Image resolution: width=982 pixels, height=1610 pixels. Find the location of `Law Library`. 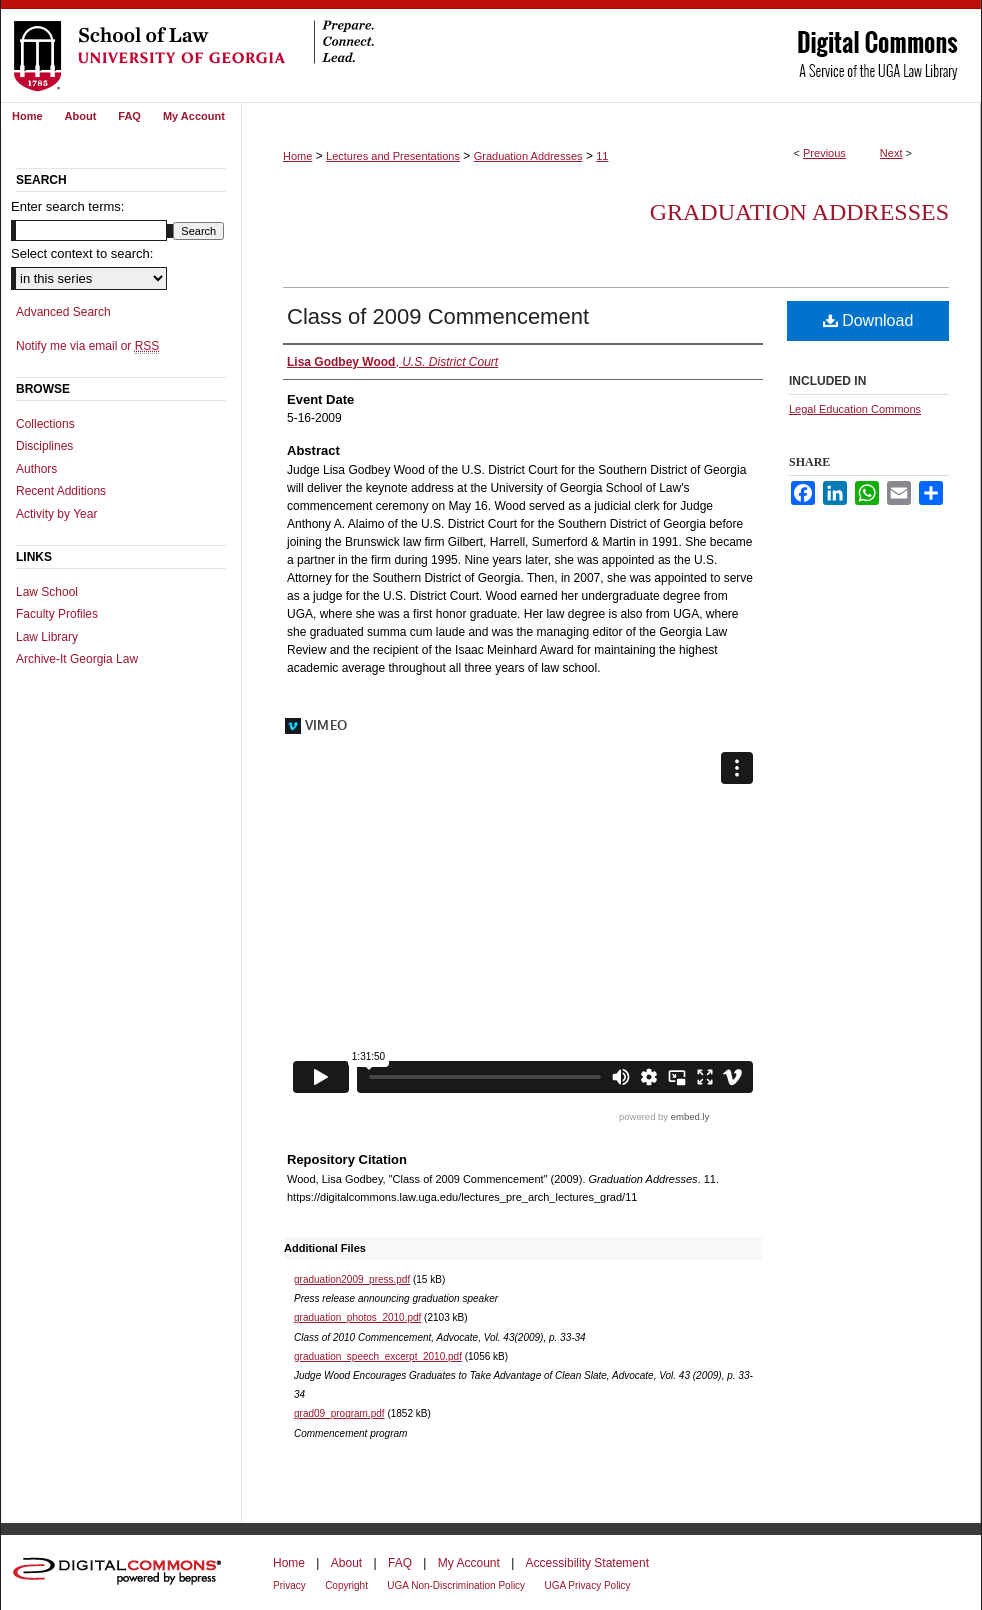

Law Library is located at coordinates (47, 637).